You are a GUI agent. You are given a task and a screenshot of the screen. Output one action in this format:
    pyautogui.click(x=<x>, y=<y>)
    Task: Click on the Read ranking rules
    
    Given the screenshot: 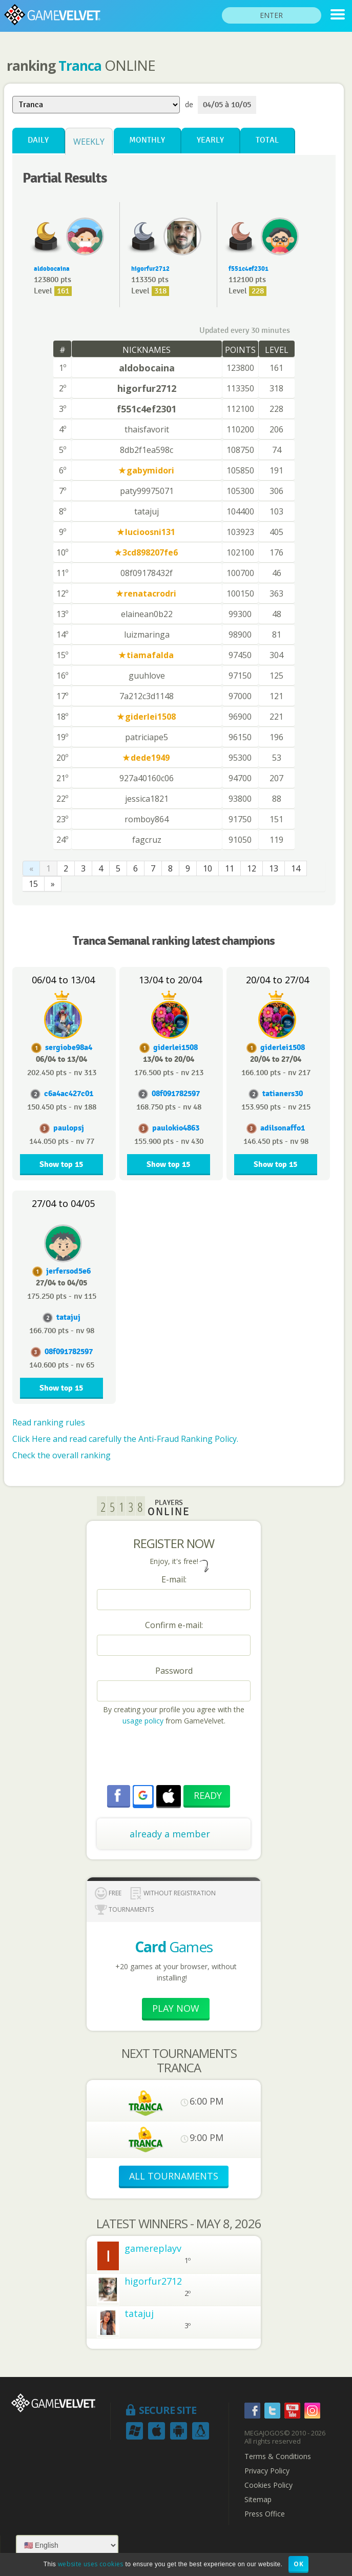 What is the action you would take?
    pyautogui.click(x=48, y=1422)
    